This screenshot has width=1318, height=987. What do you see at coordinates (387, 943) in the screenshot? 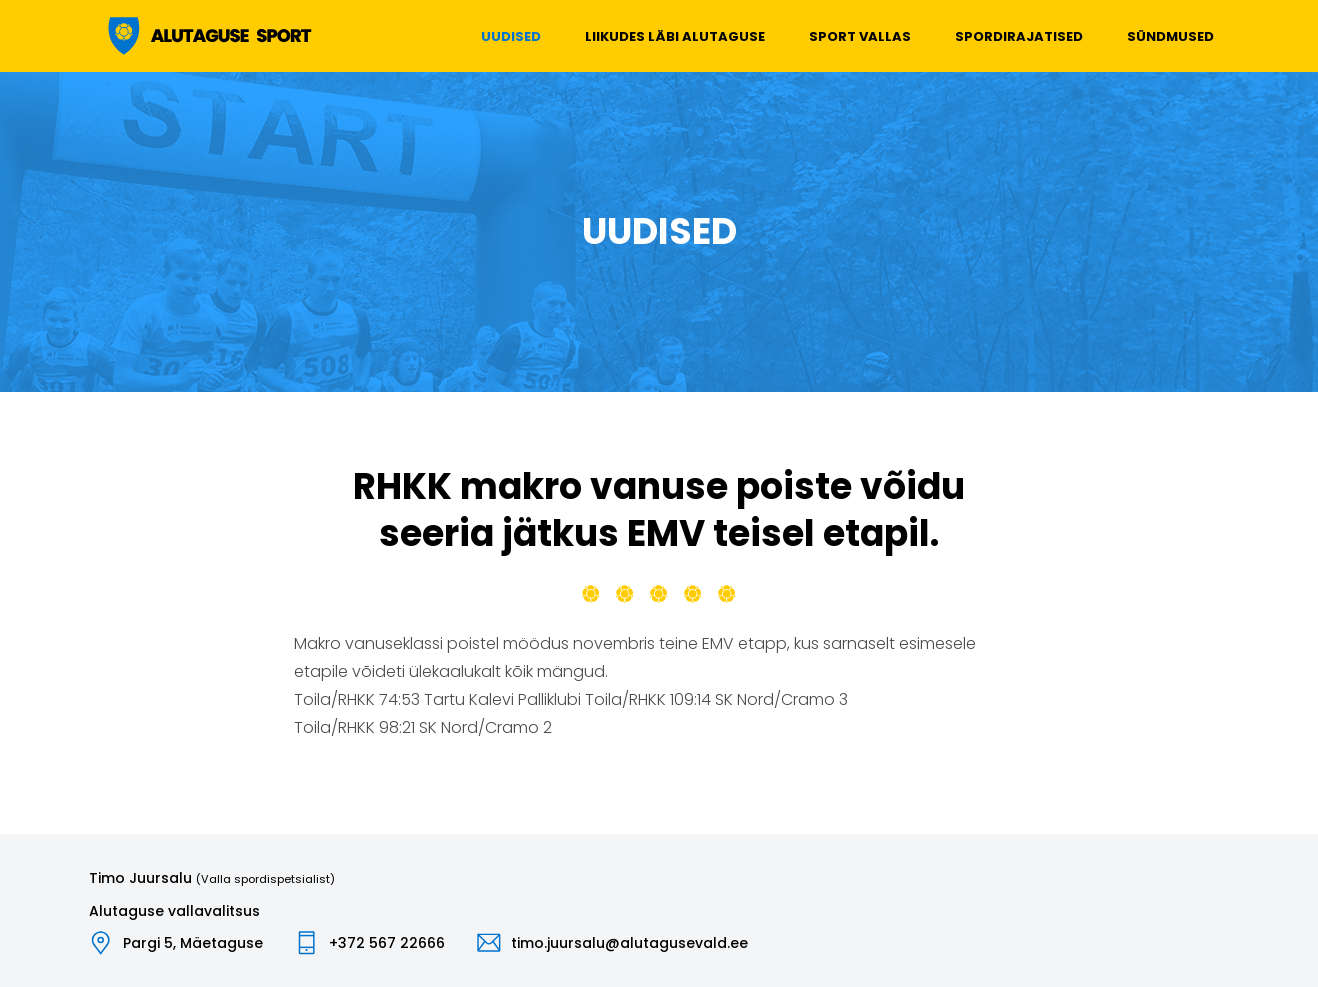
I see `+372 567 22666` at bounding box center [387, 943].